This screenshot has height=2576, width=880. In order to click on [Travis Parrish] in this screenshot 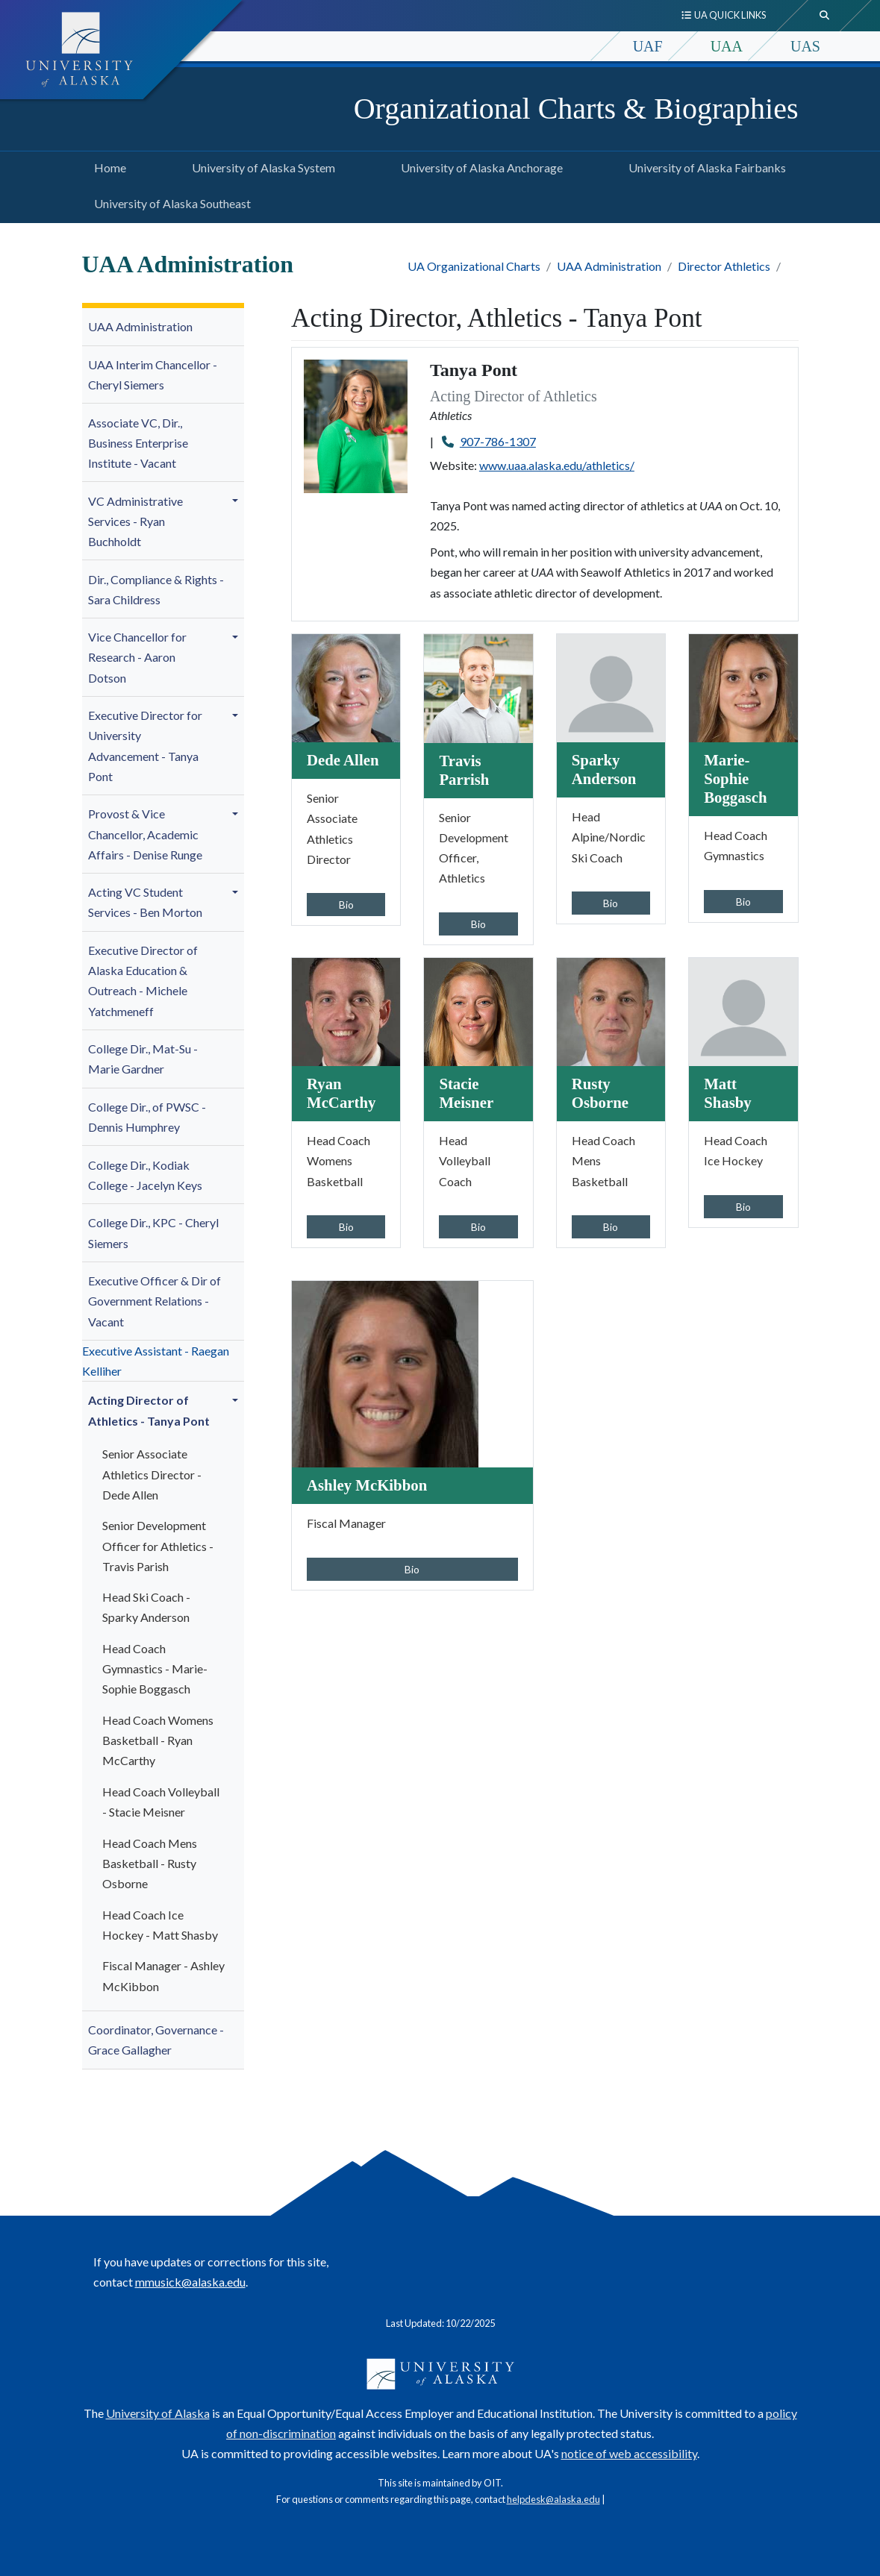, I will do `click(478, 687)`.